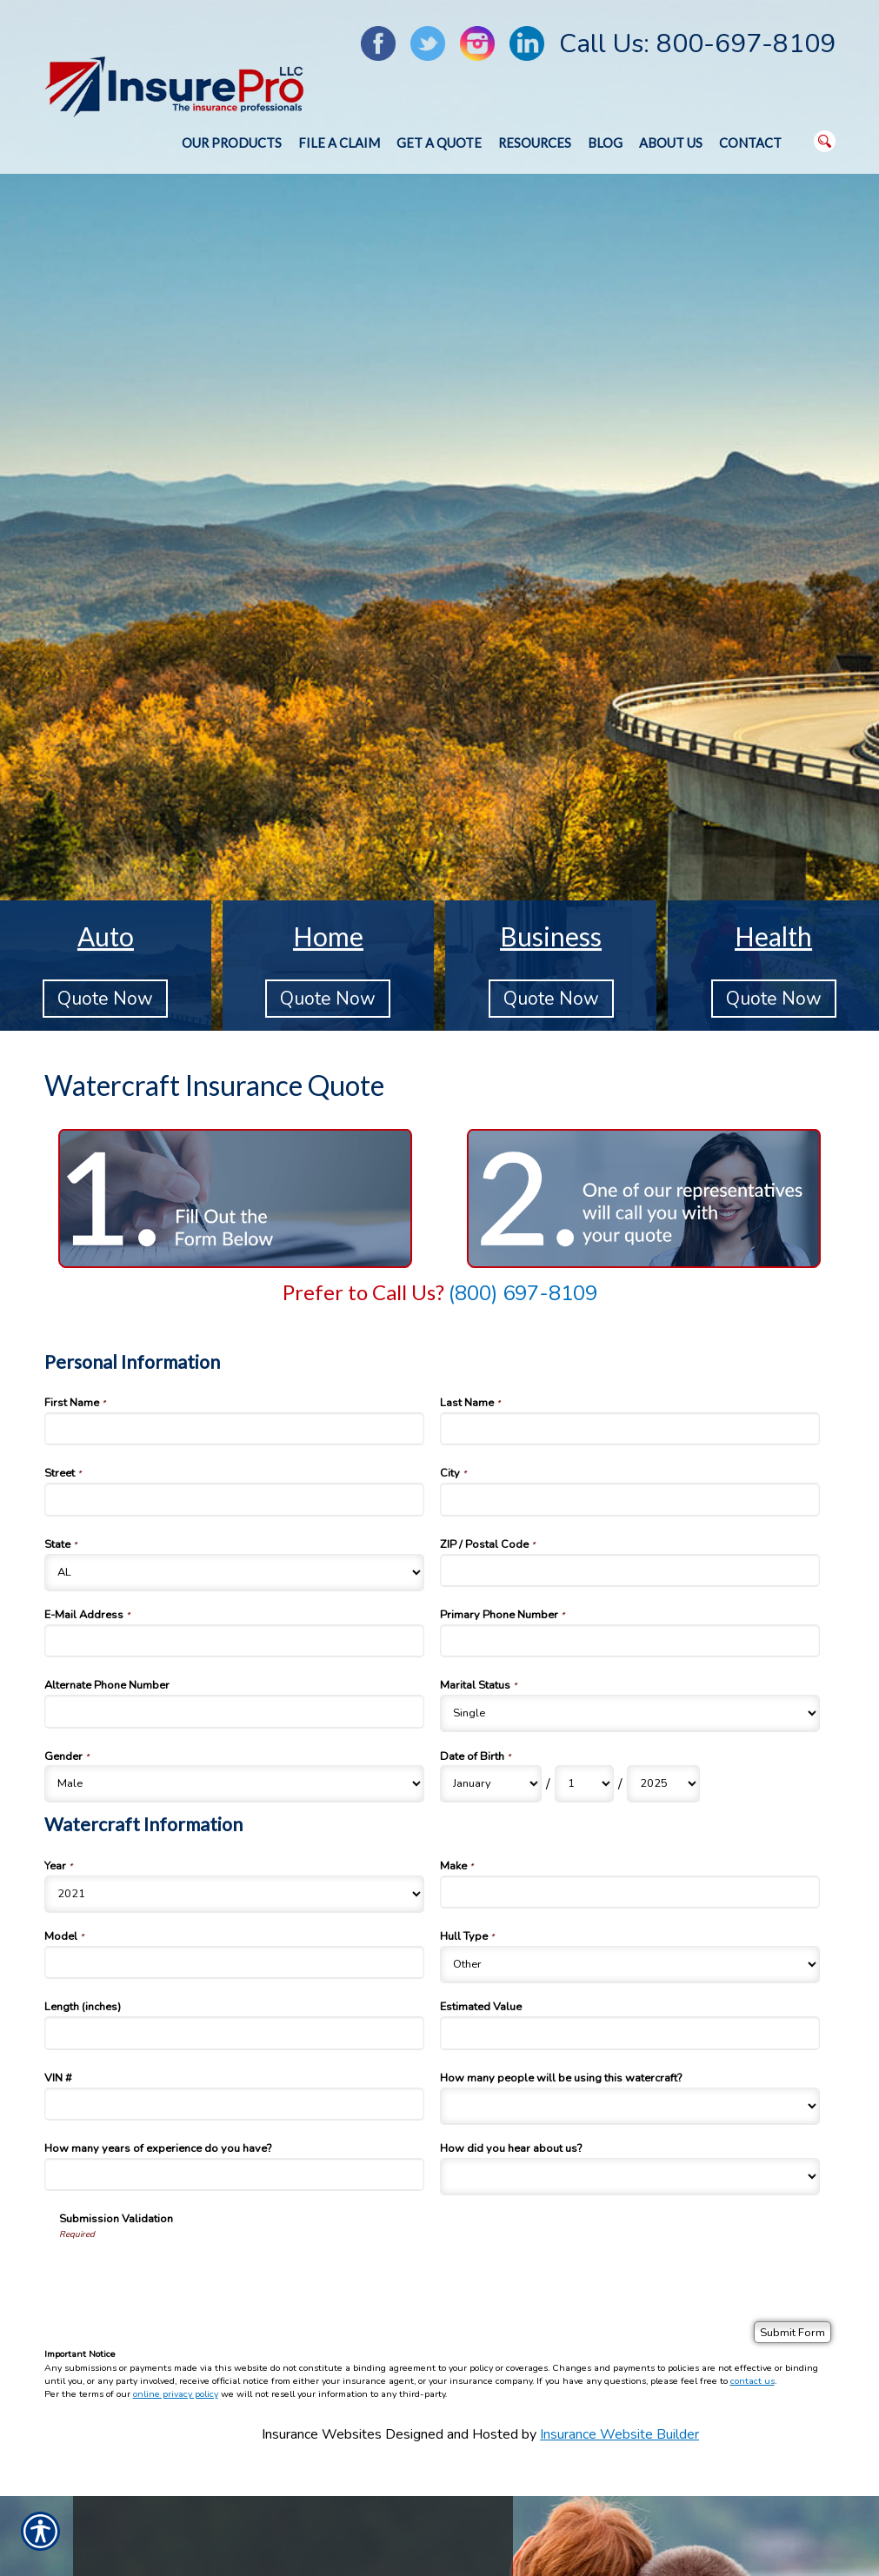  What do you see at coordinates (234, 1711) in the screenshot?
I see `[Personal Information Alternate Phone Number]` at bounding box center [234, 1711].